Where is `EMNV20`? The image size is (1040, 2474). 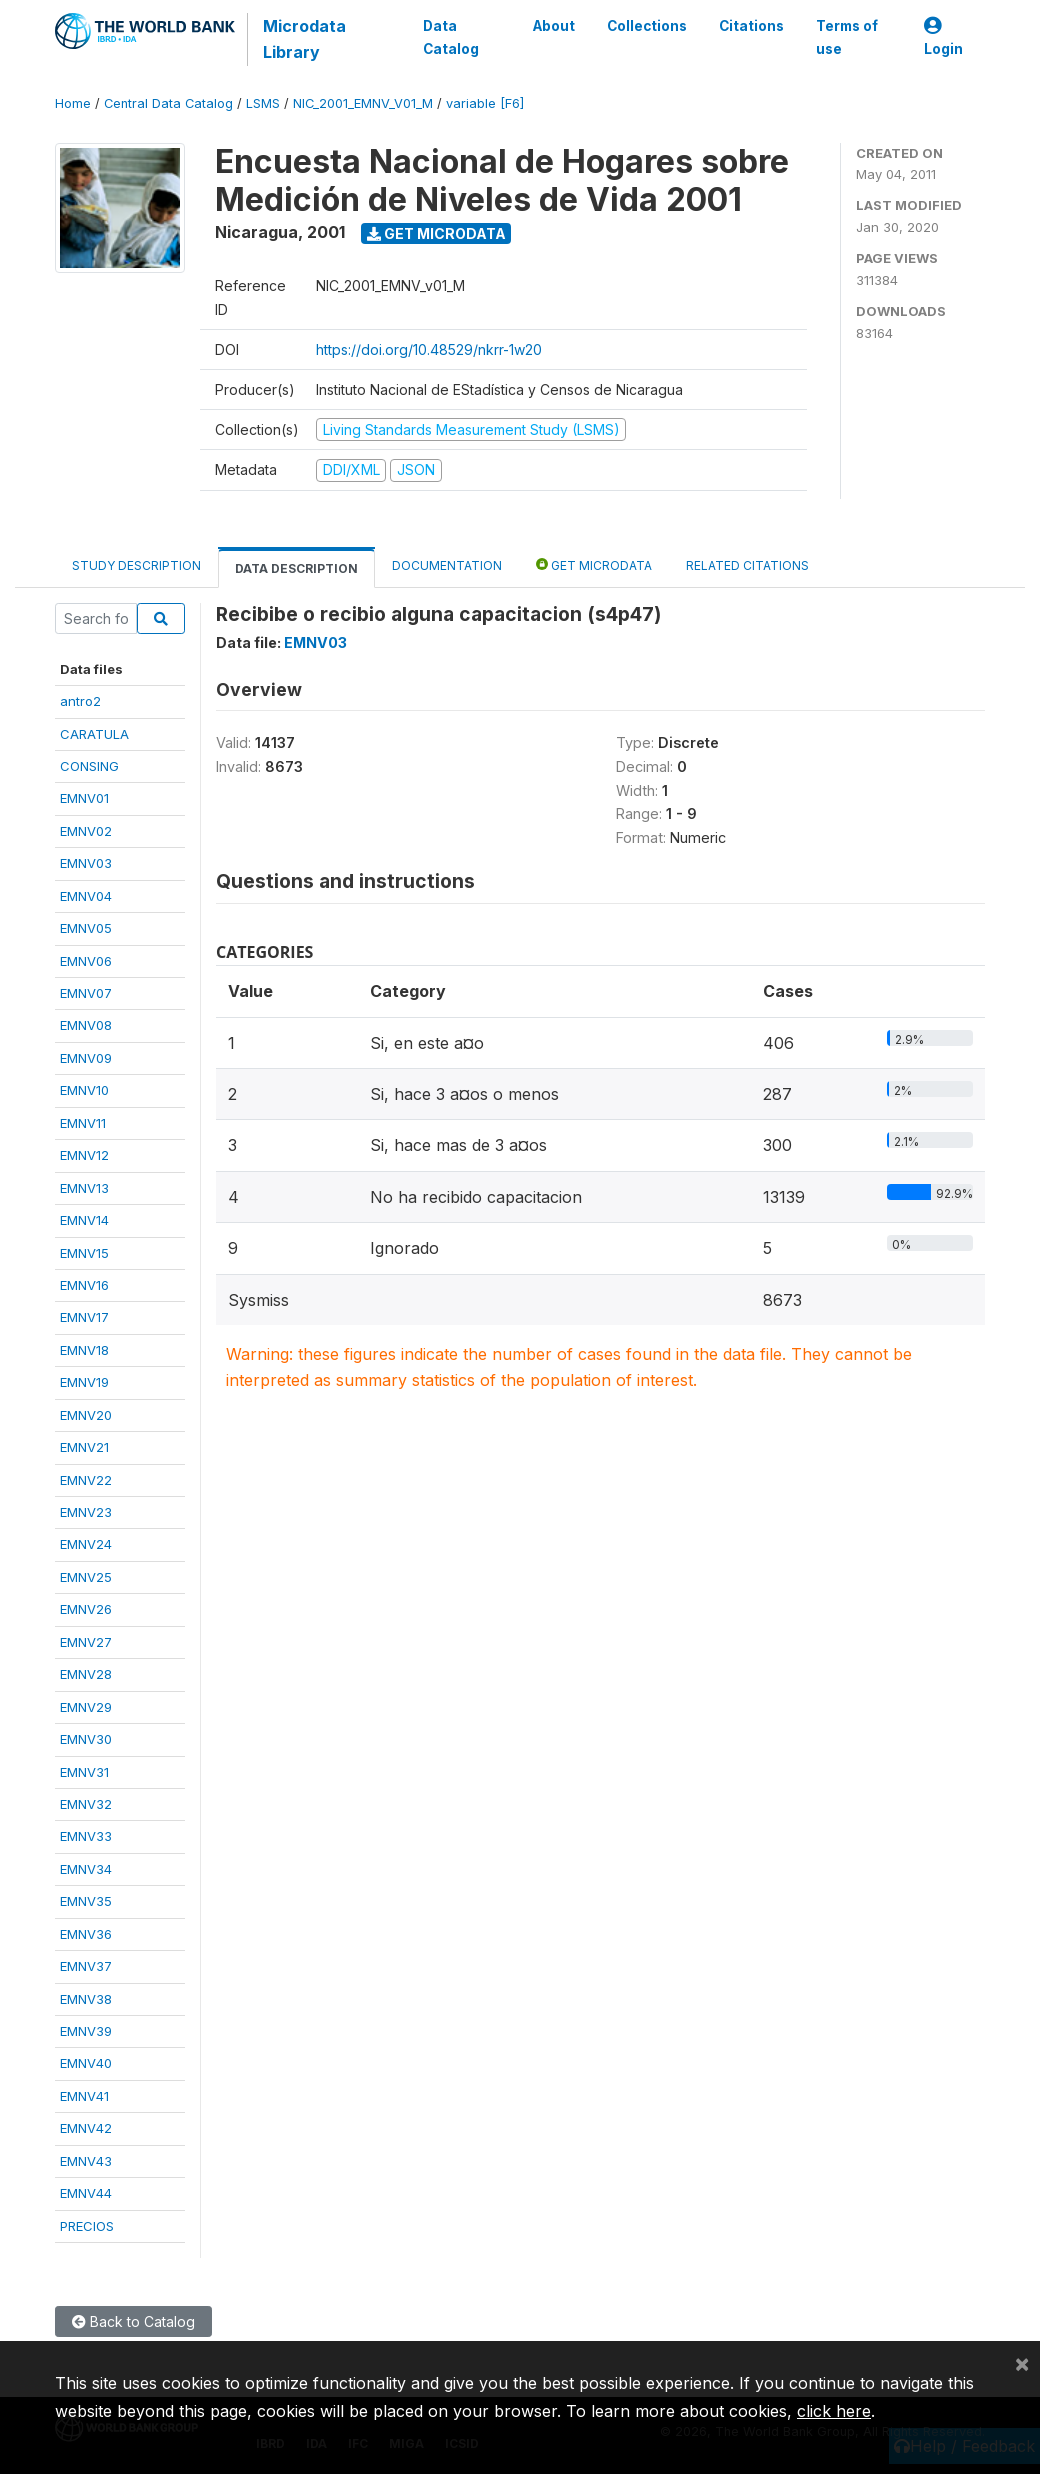 EMNV20 is located at coordinates (86, 1415).